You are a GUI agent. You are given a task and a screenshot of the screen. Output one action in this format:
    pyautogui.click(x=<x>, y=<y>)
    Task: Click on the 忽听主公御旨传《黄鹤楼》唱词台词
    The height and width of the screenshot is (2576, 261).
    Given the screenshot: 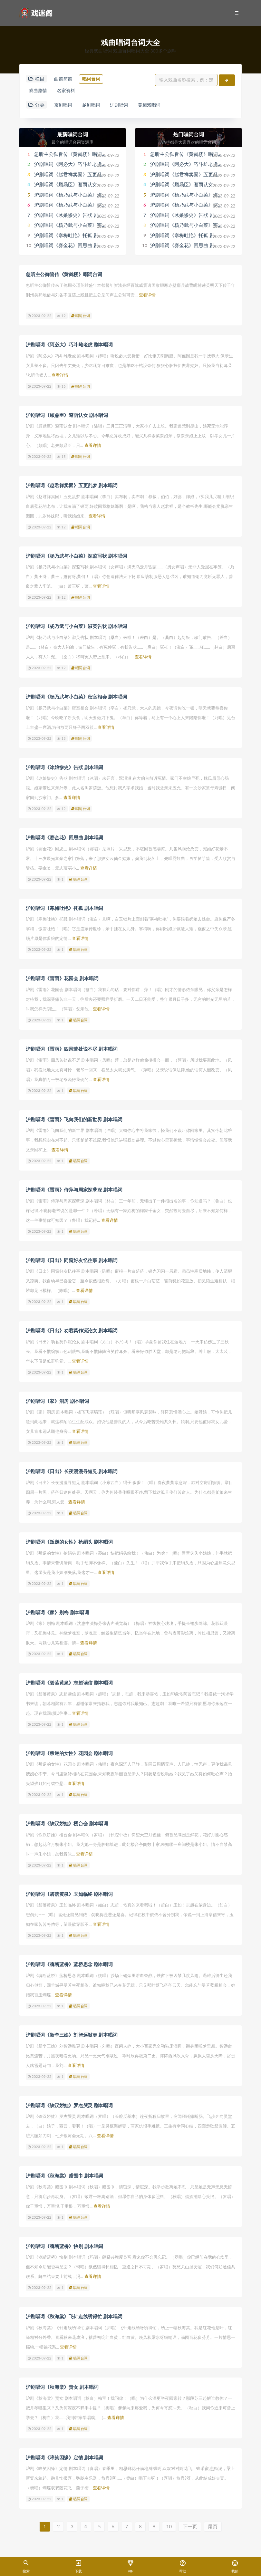 What is the action you would take?
    pyautogui.click(x=72, y=155)
    